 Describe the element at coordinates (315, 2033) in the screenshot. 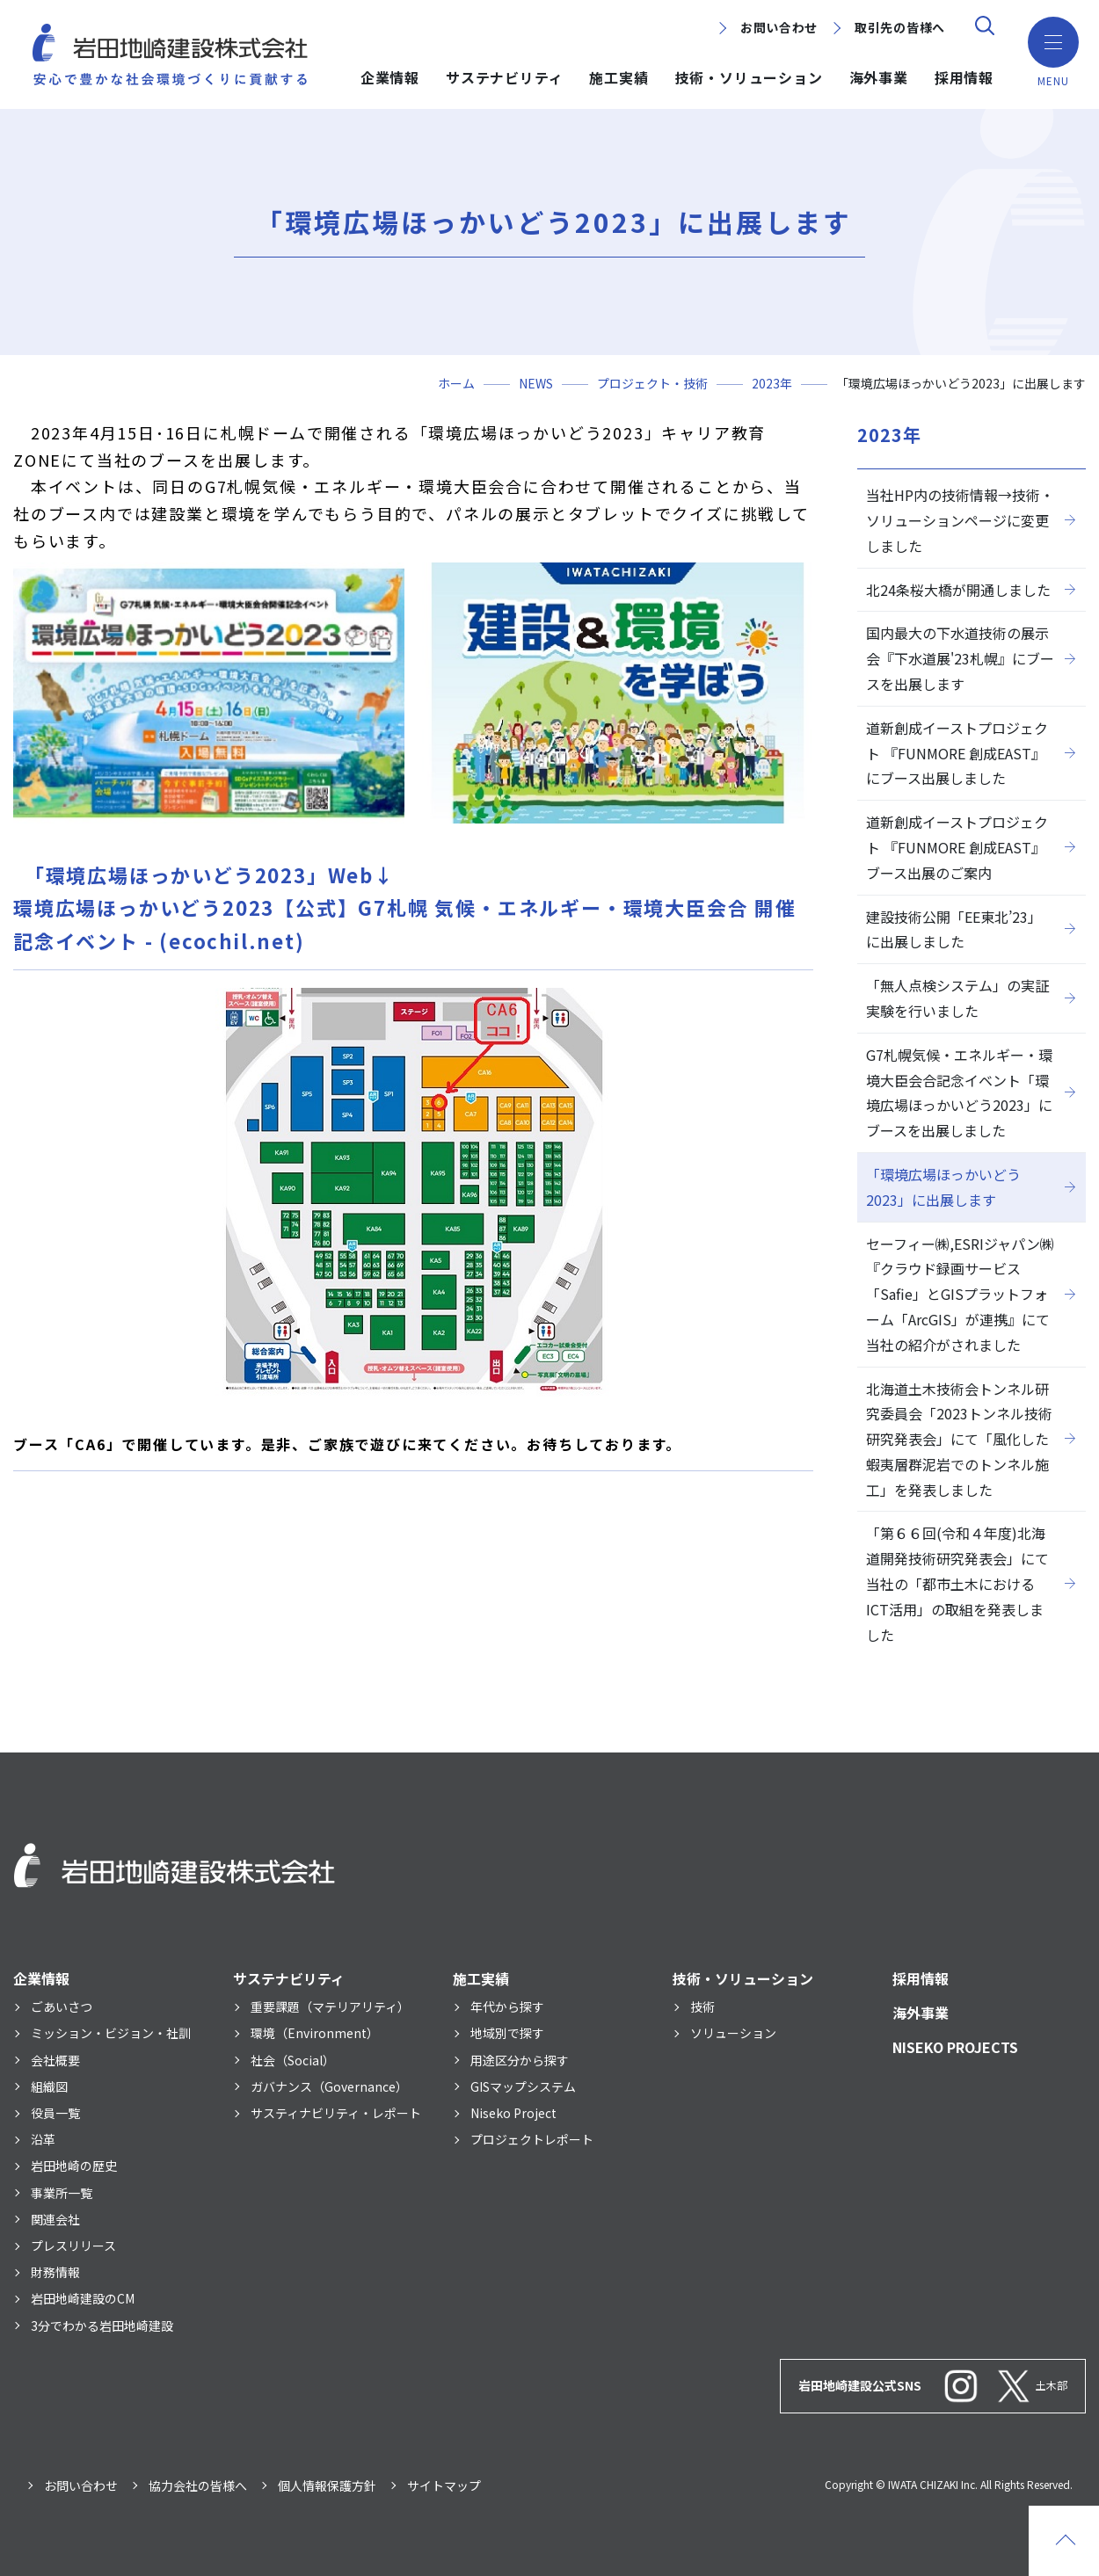

I see `環境（Environment）` at that location.